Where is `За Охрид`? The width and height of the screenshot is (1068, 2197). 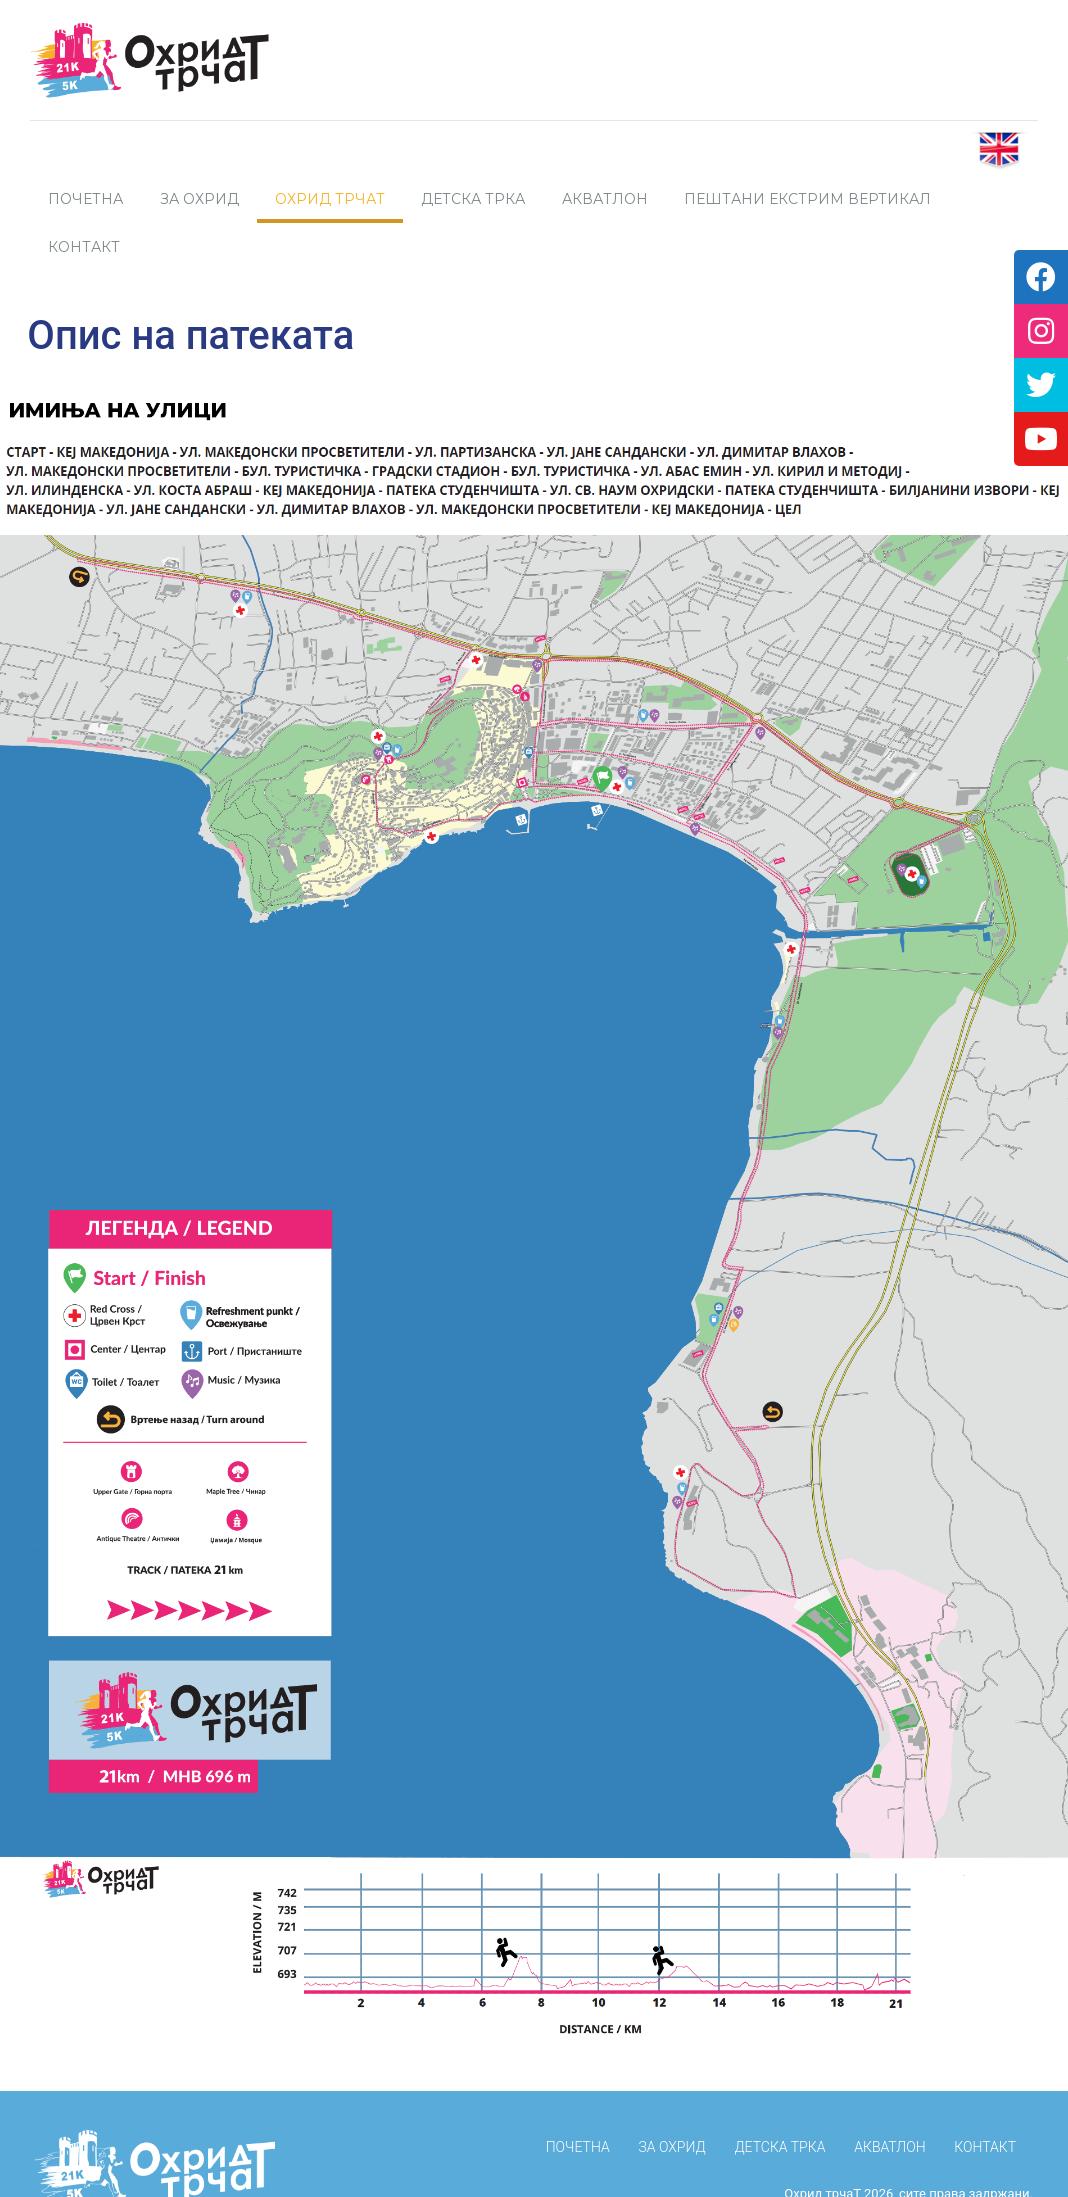 За Охрид is located at coordinates (199, 199).